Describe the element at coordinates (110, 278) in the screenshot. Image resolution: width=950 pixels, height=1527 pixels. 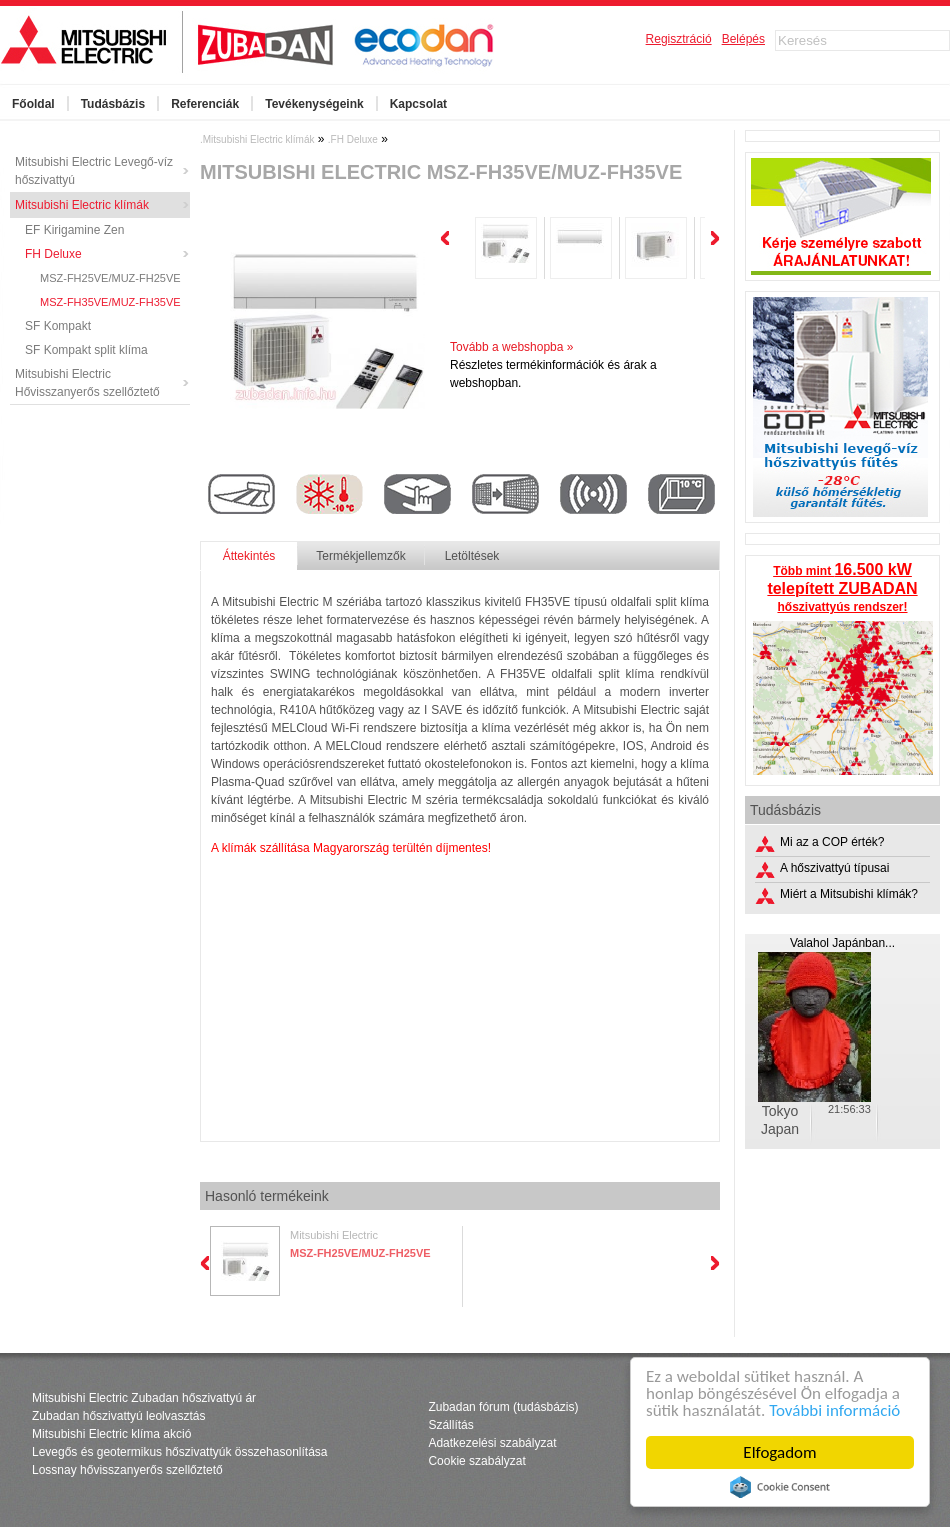
I see `MSZ-FH25VE/MUZ-FH25VE` at that location.